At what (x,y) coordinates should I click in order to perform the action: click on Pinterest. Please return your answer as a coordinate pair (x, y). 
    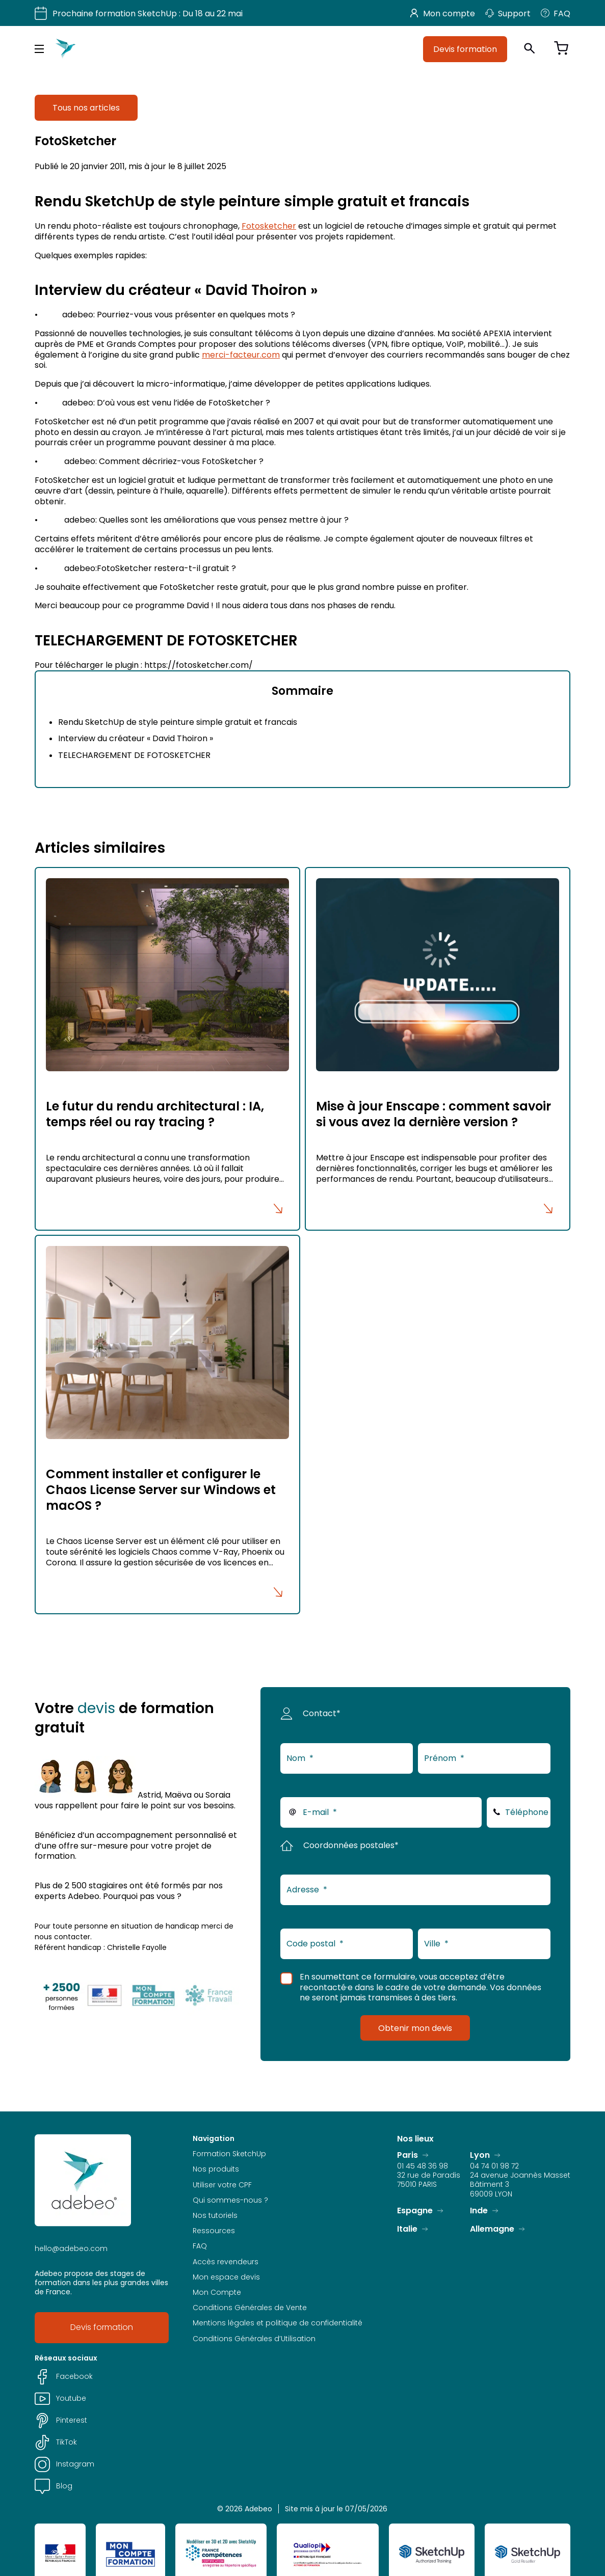
    Looking at the image, I should click on (61, 2420).